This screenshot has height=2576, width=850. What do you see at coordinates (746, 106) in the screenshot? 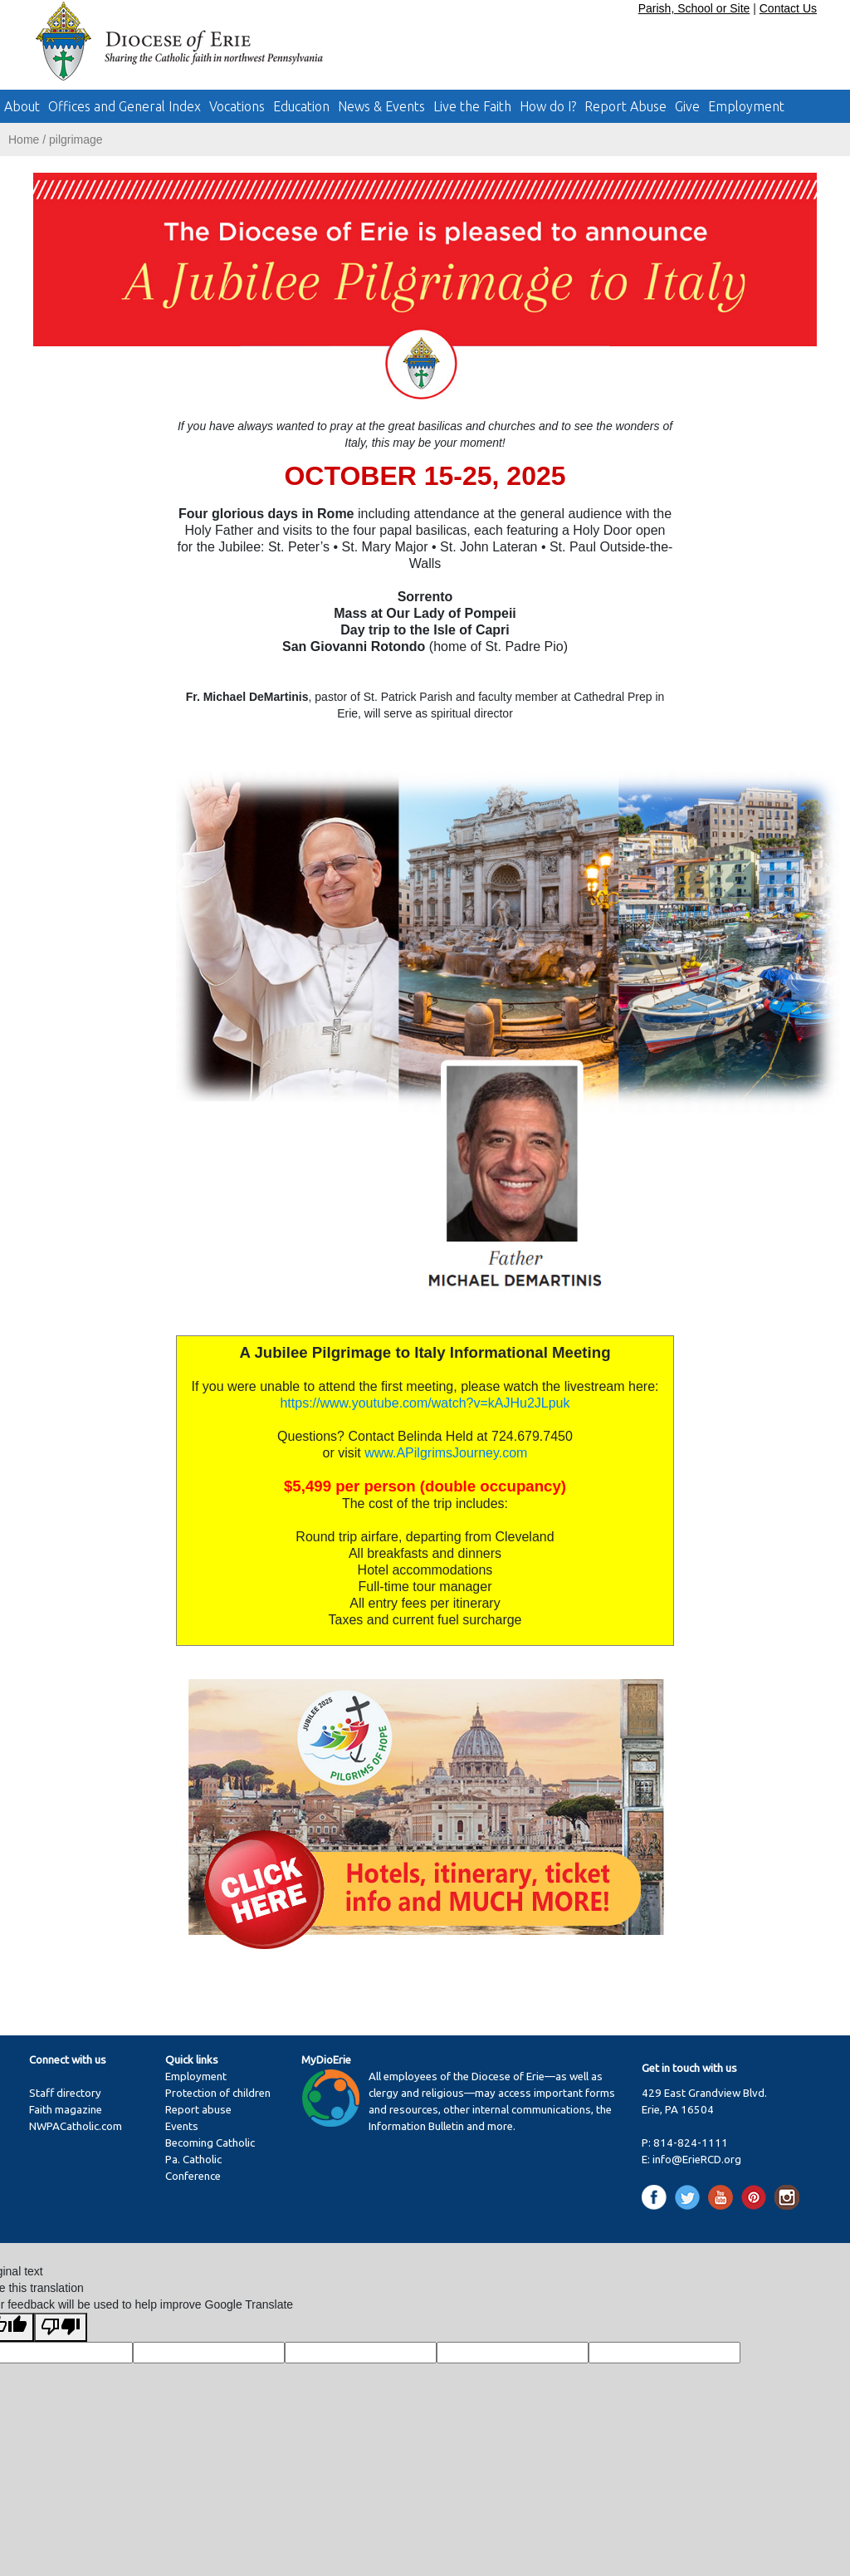
I see `Employment` at bounding box center [746, 106].